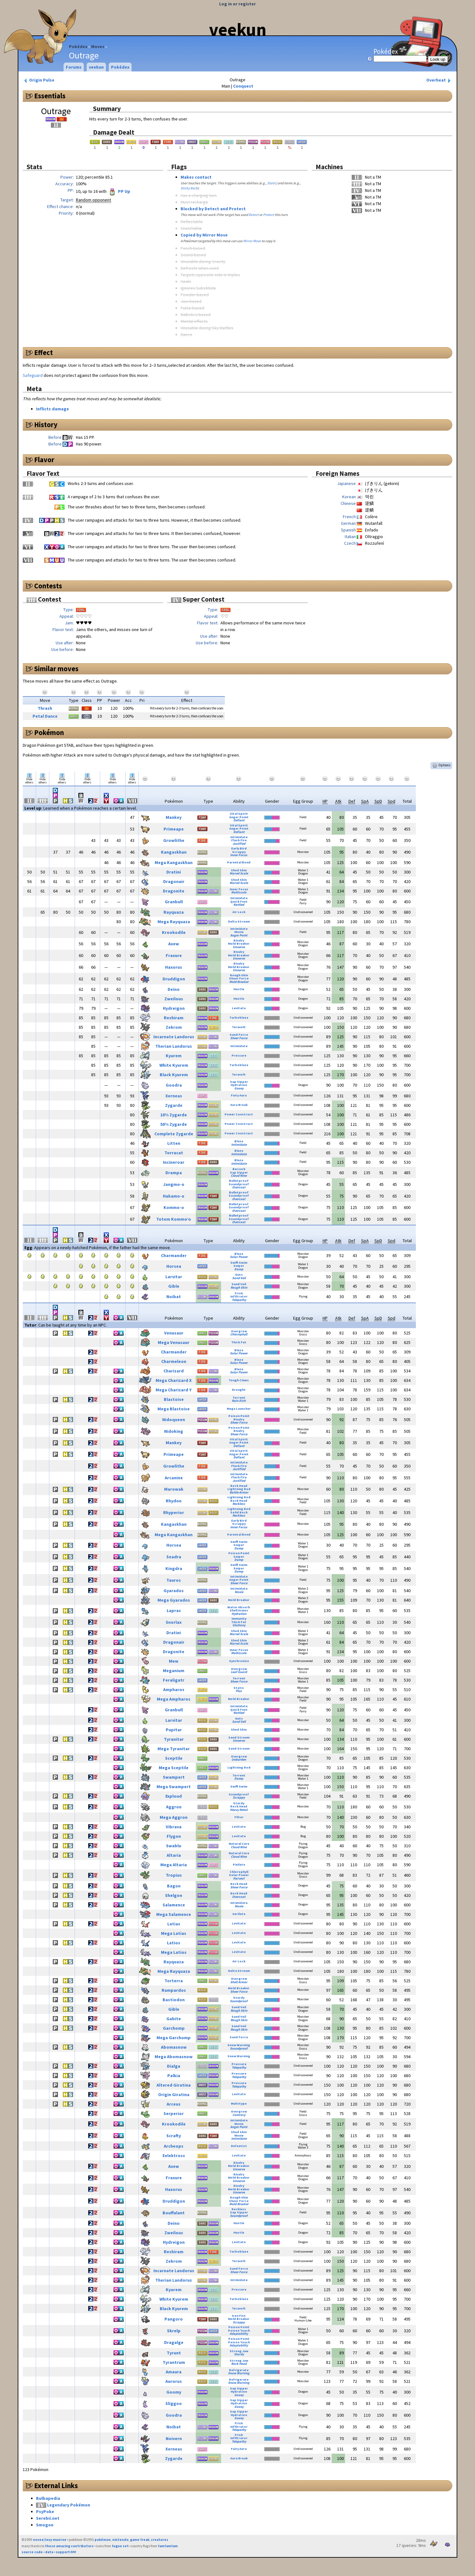 This screenshot has width=475, height=2576. What do you see at coordinates (173, 1568) in the screenshot?
I see `Kingdra` at bounding box center [173, 1568].